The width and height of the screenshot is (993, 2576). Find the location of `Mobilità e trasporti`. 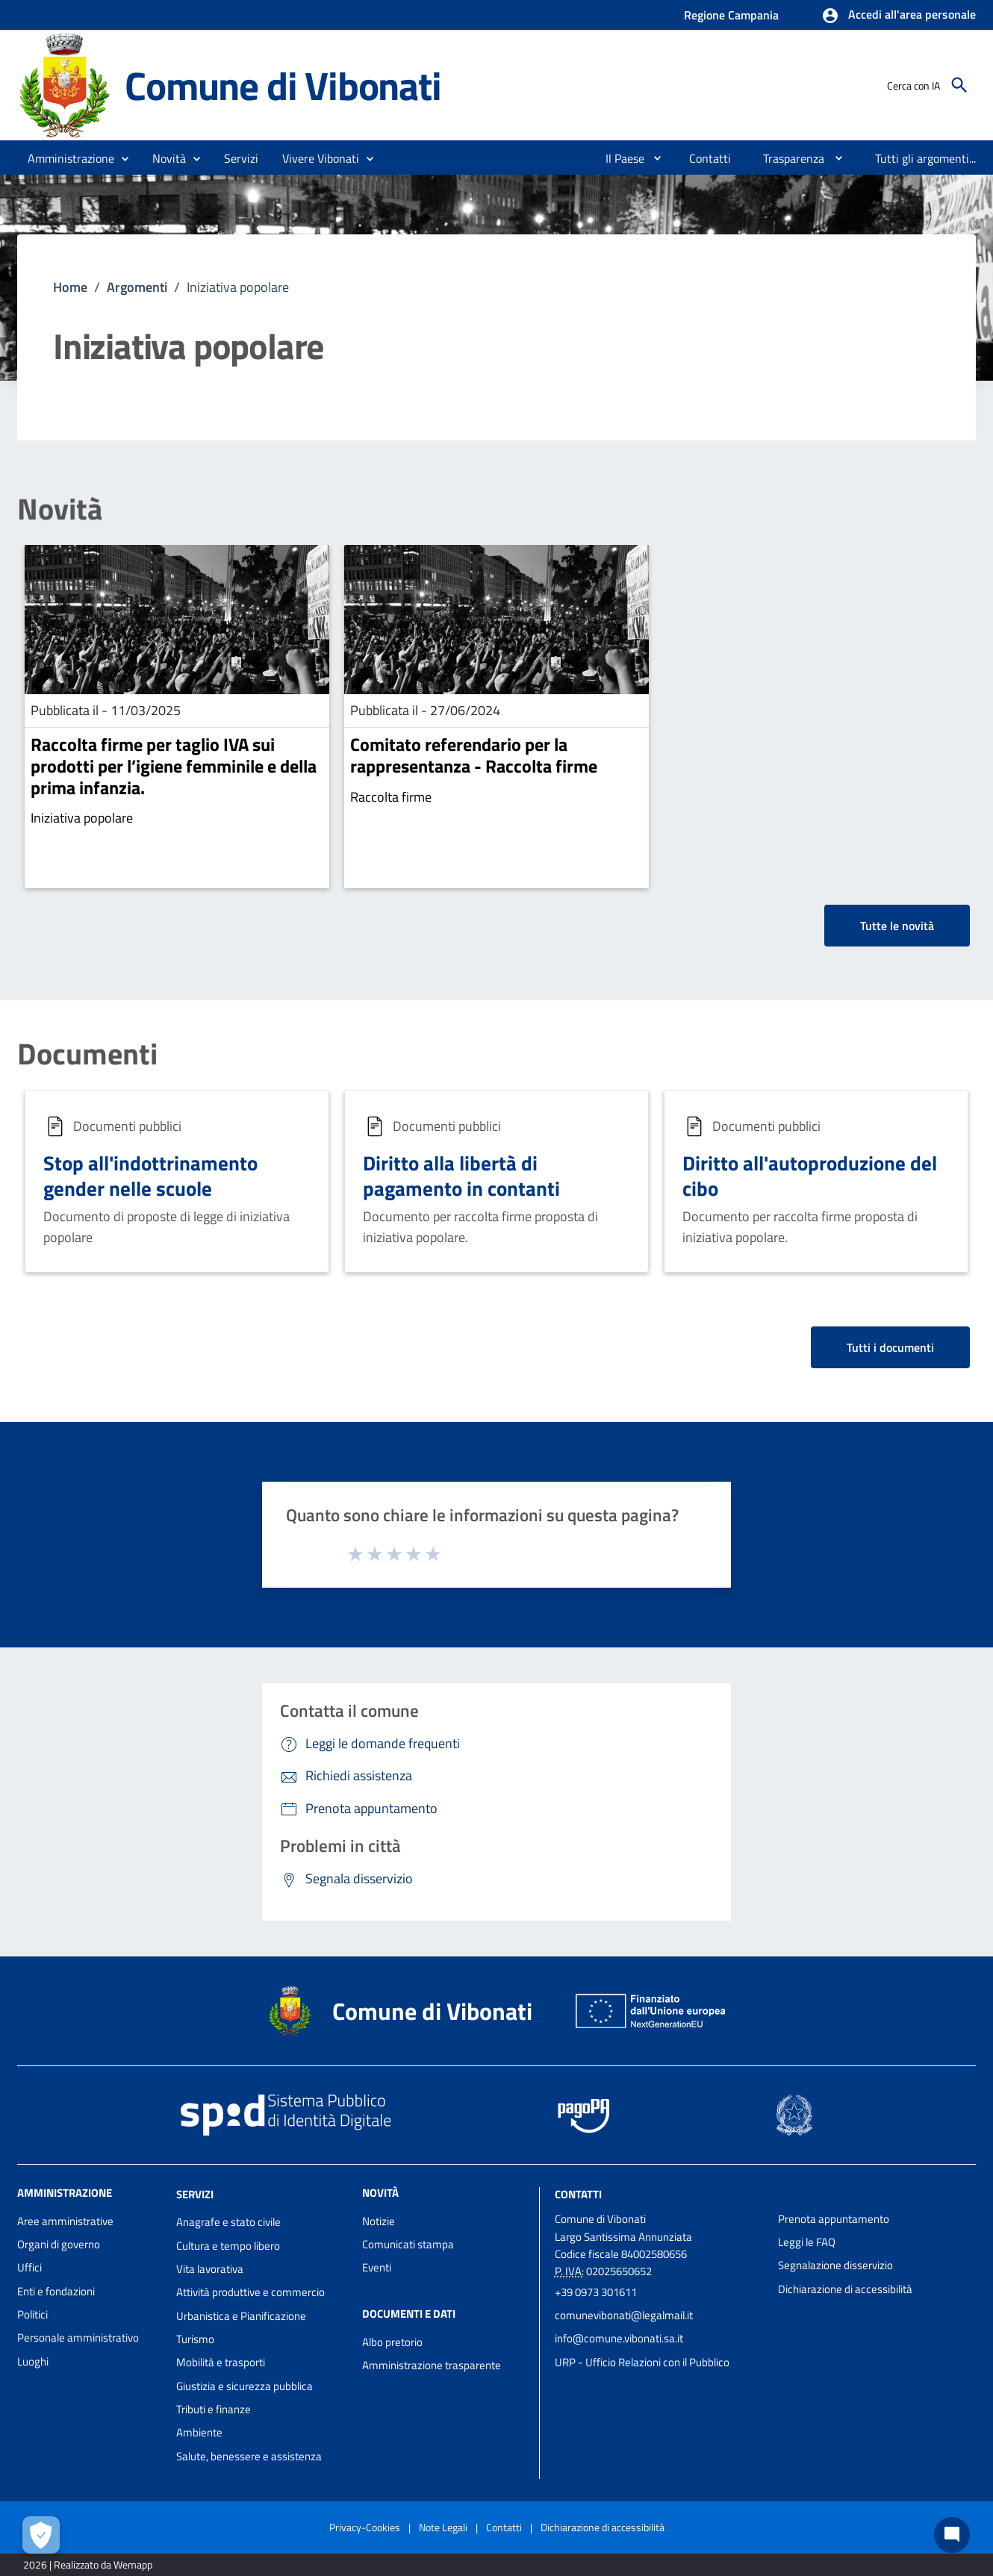

Mobilità e trasporti is located at coordinates (220, 2362).